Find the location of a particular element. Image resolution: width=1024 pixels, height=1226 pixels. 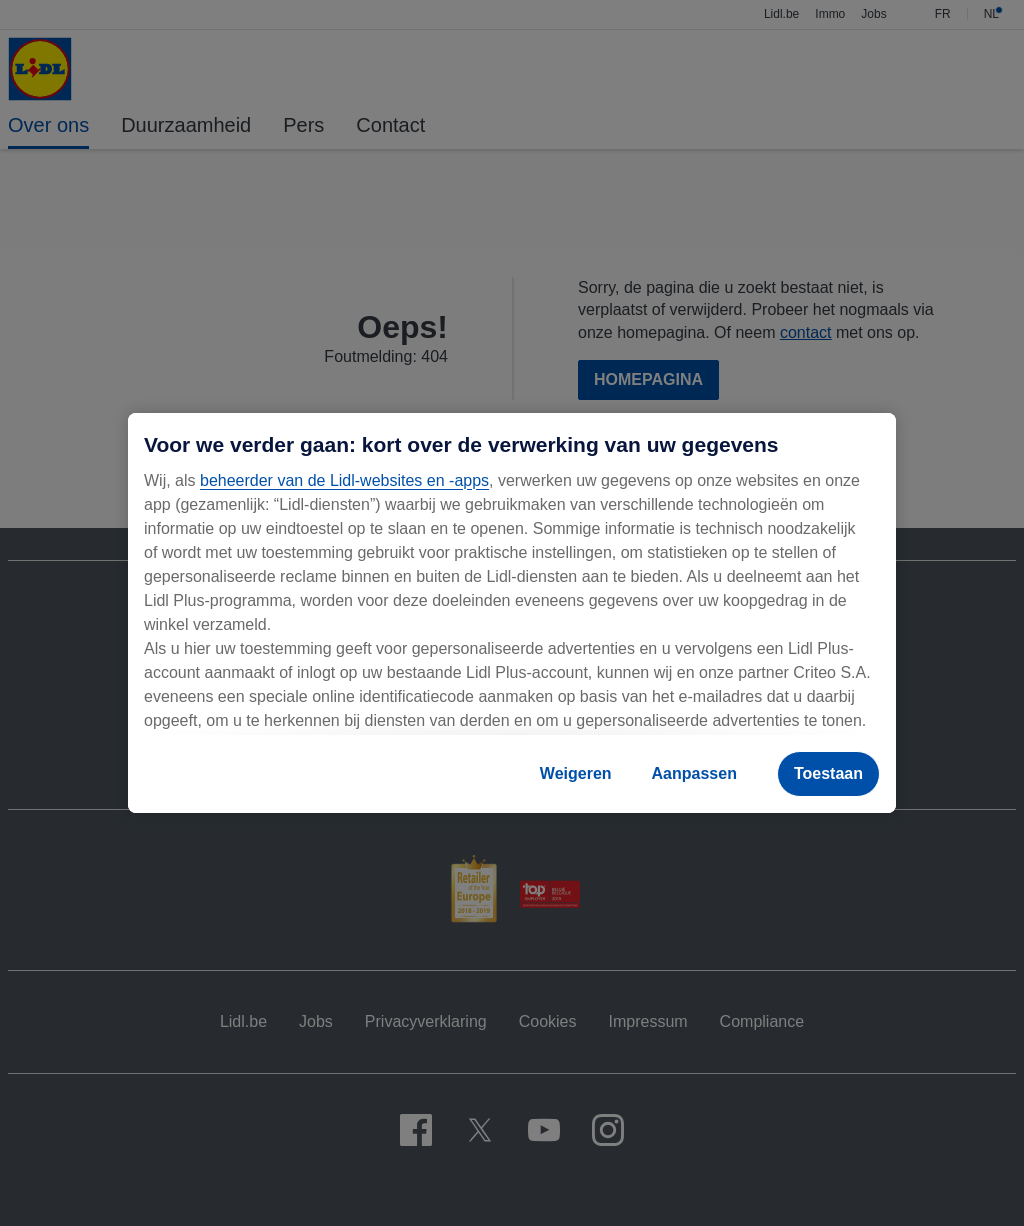

[region] is located at coordinates (512, 613).